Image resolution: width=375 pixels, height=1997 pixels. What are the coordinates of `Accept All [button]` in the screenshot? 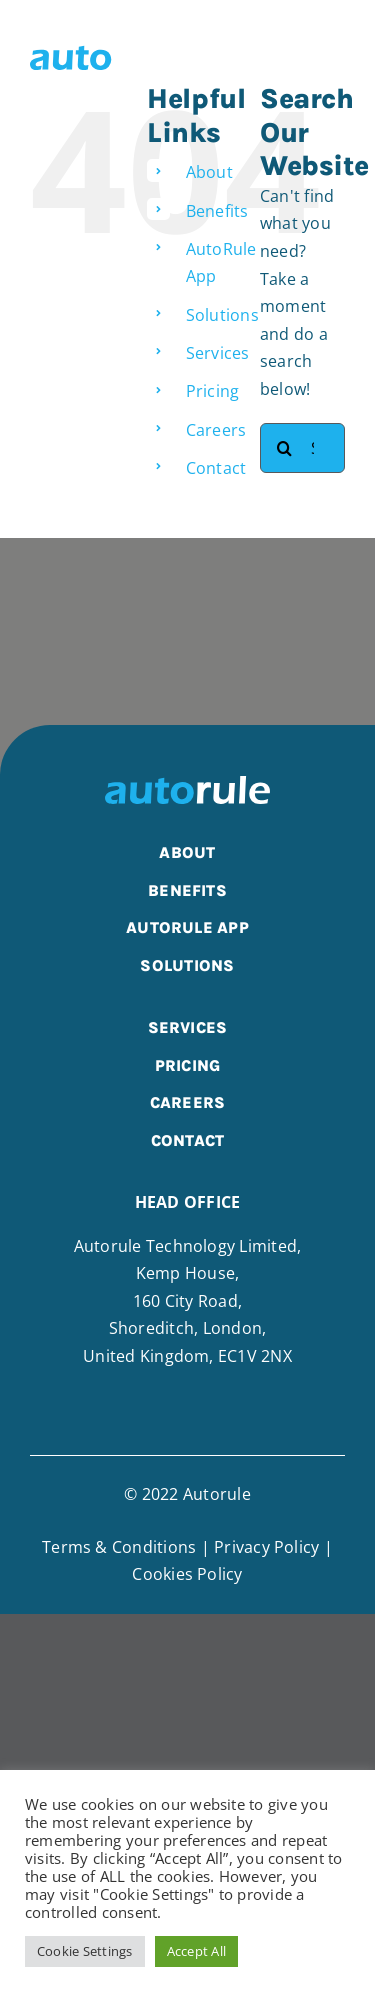 It's located at (196, 1951).